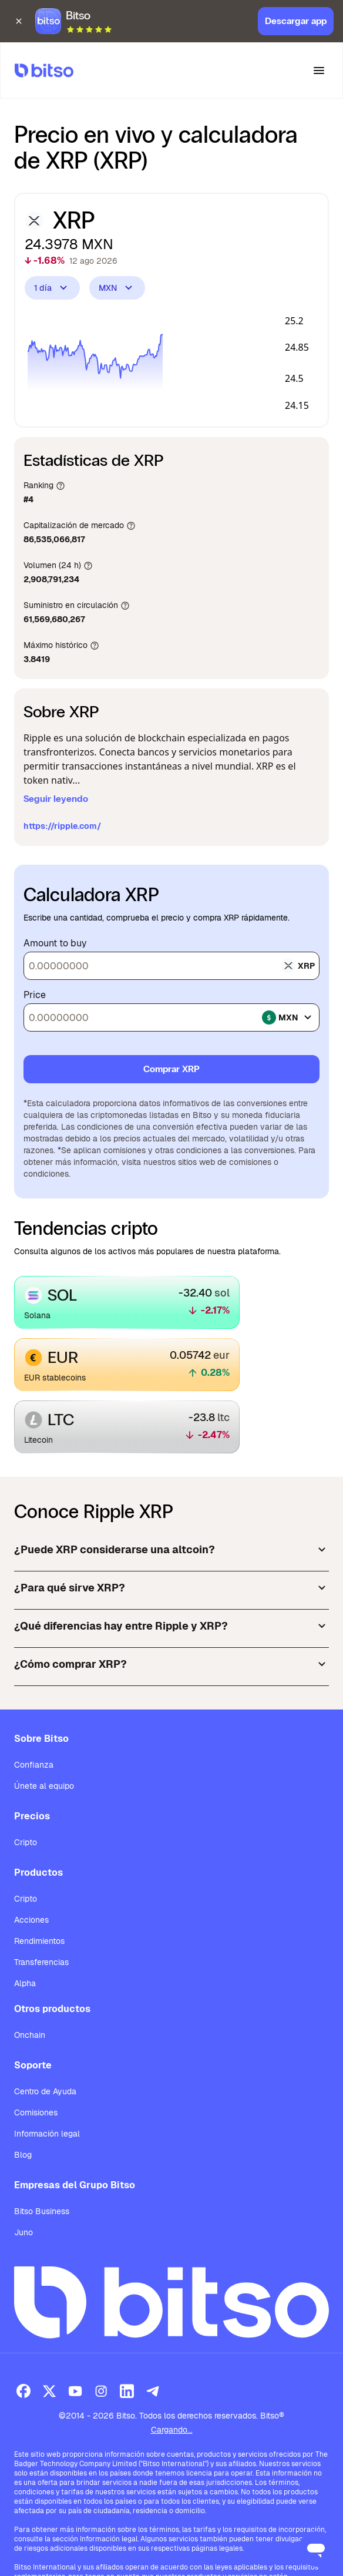 Image resolution: width=343 pixels, height=2576 pixels. What do you see at coordinates (172, 2429) in the screenshot?
I see `Cargando...` at bounding box center [172, 2429].